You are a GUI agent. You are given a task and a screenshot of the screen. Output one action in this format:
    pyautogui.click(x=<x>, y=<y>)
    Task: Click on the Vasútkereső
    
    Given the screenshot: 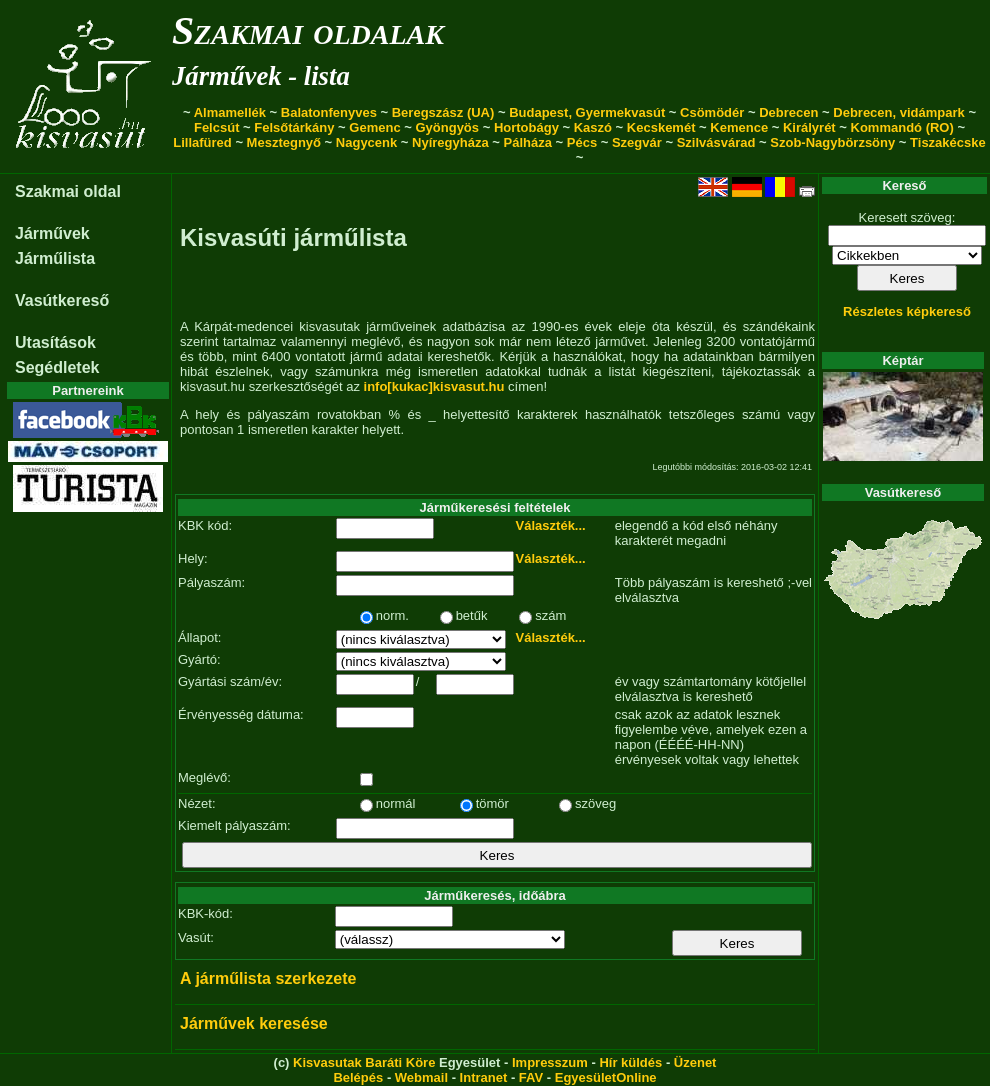 What is the action you would take?
    pyautogui.click(x=62, y=300)
    